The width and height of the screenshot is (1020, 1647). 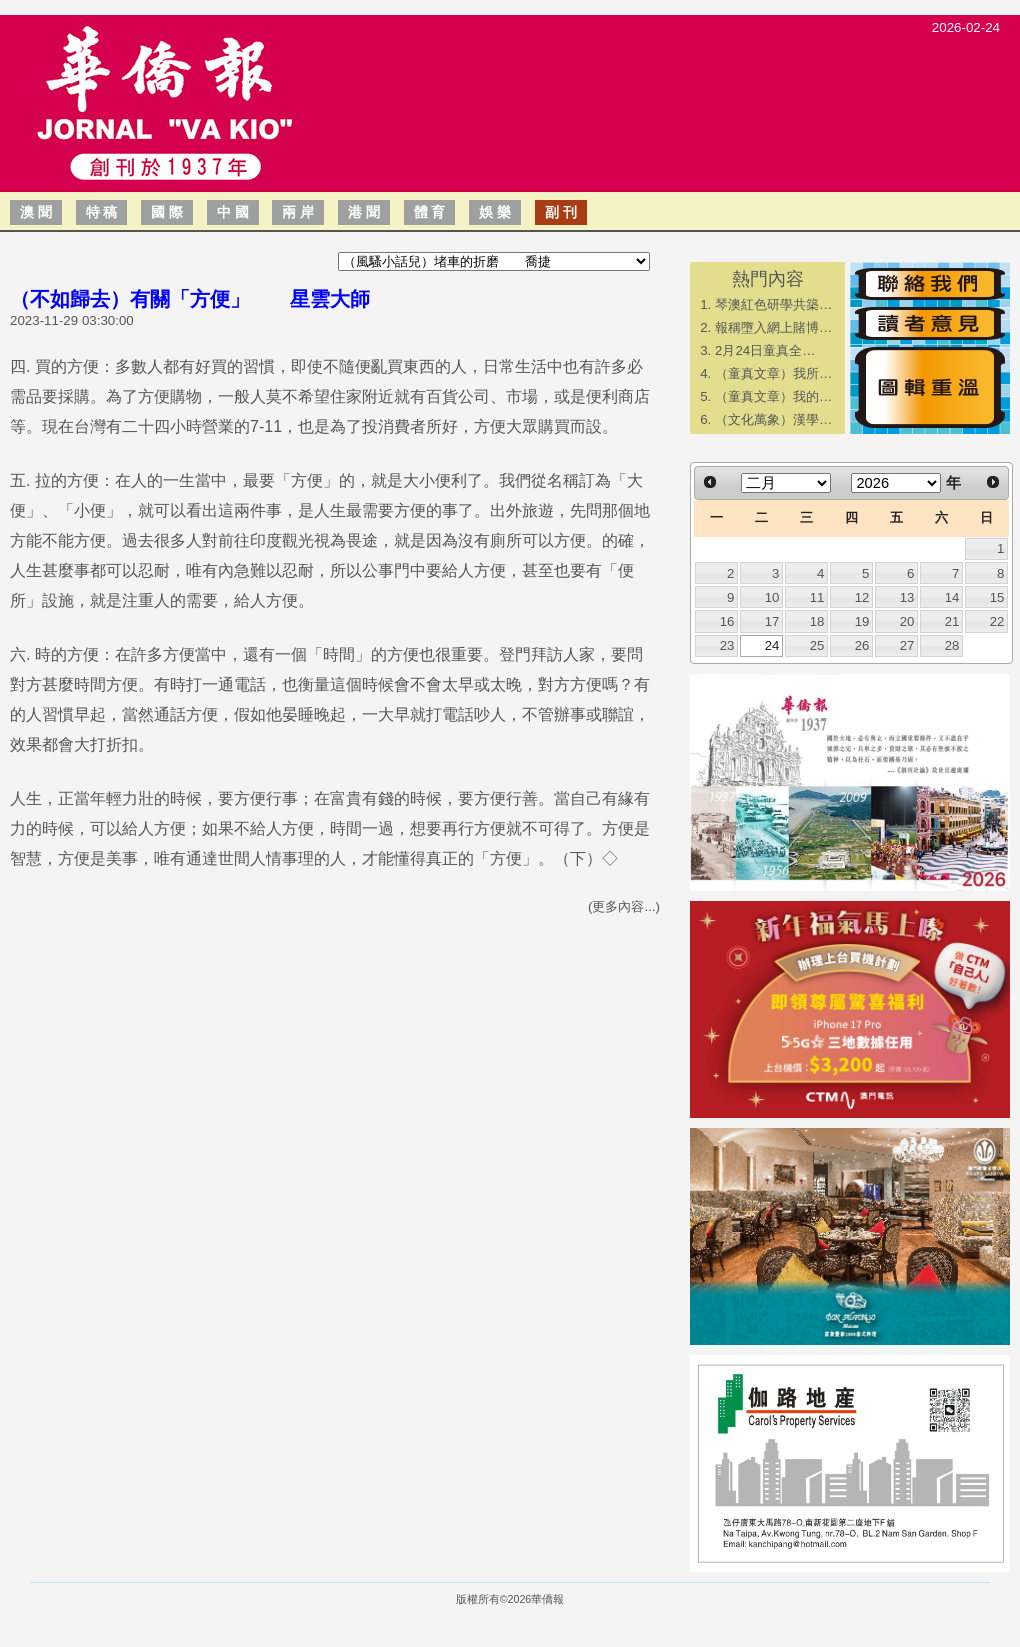 I want to click on 2月24日童真全…, so click(x=765, y=350).